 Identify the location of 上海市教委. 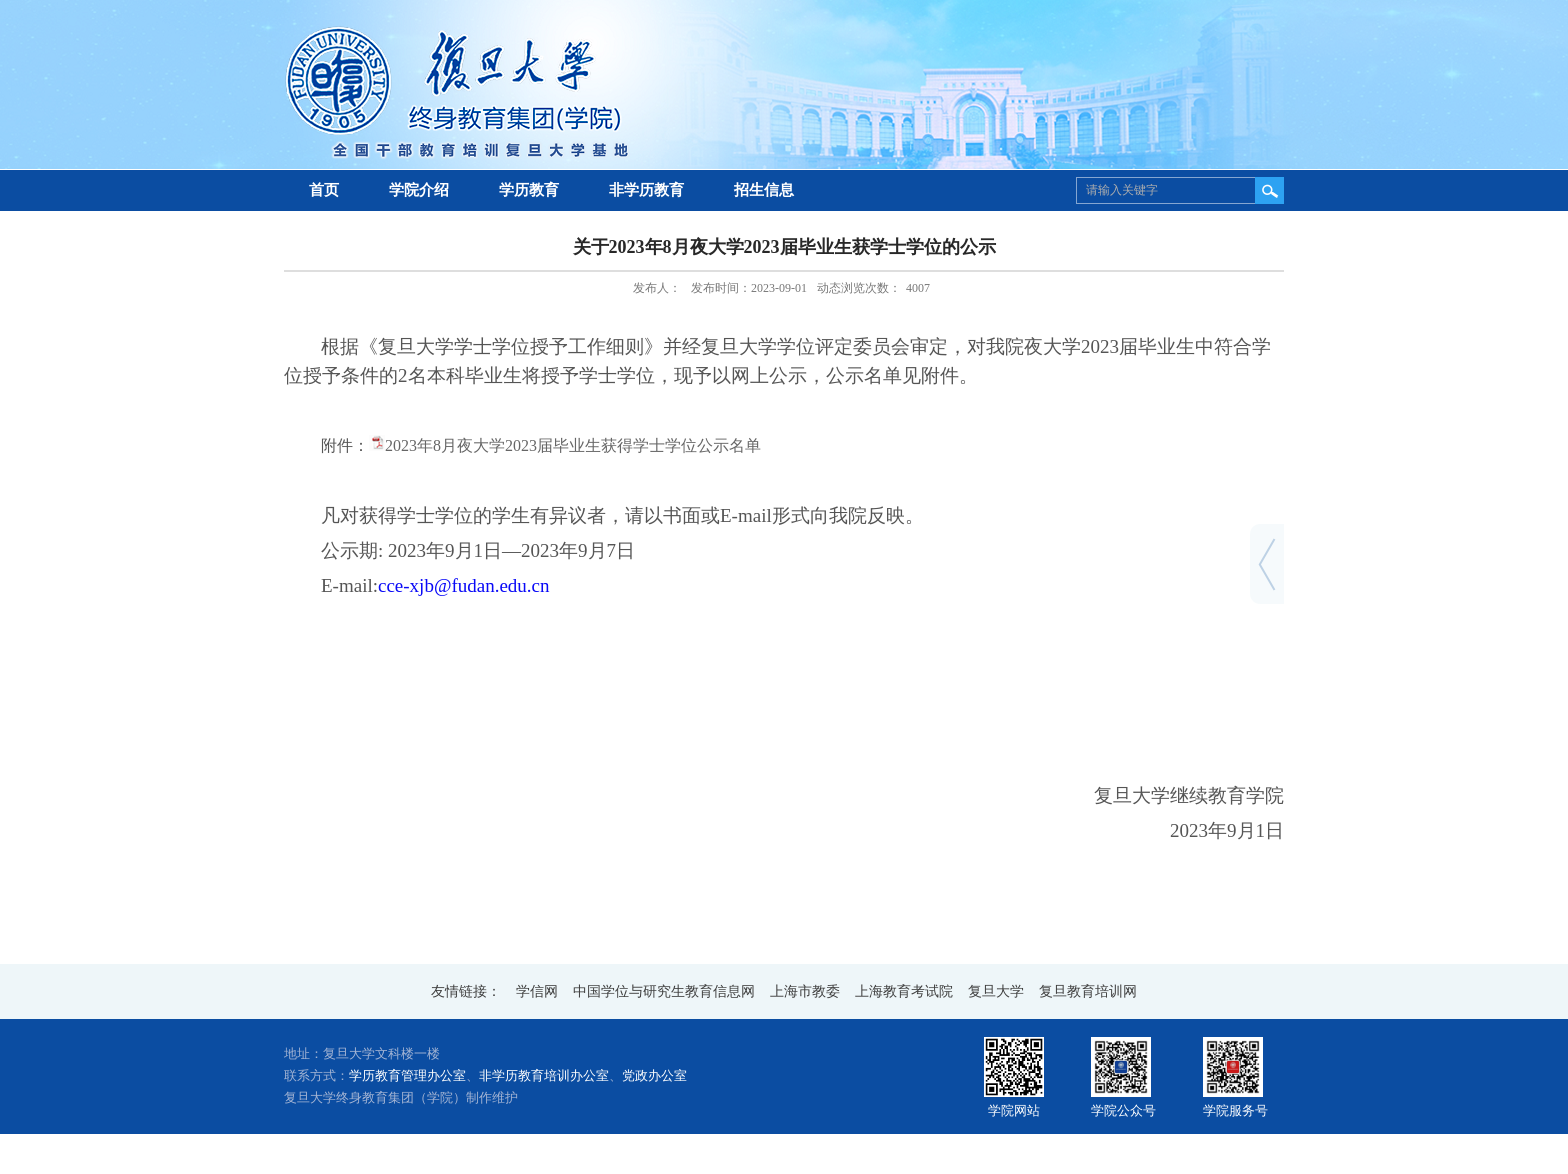
(805, 991).